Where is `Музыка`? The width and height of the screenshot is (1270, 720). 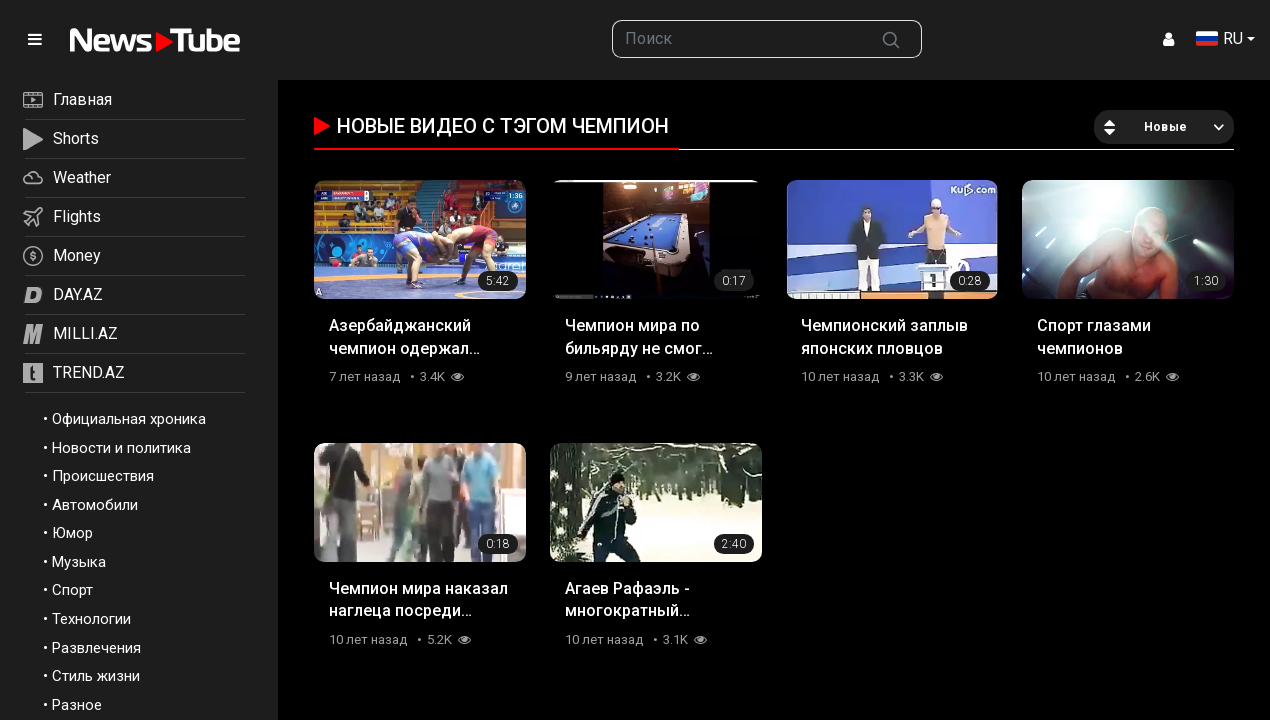
Музыка is located at coordinates (79, 562).